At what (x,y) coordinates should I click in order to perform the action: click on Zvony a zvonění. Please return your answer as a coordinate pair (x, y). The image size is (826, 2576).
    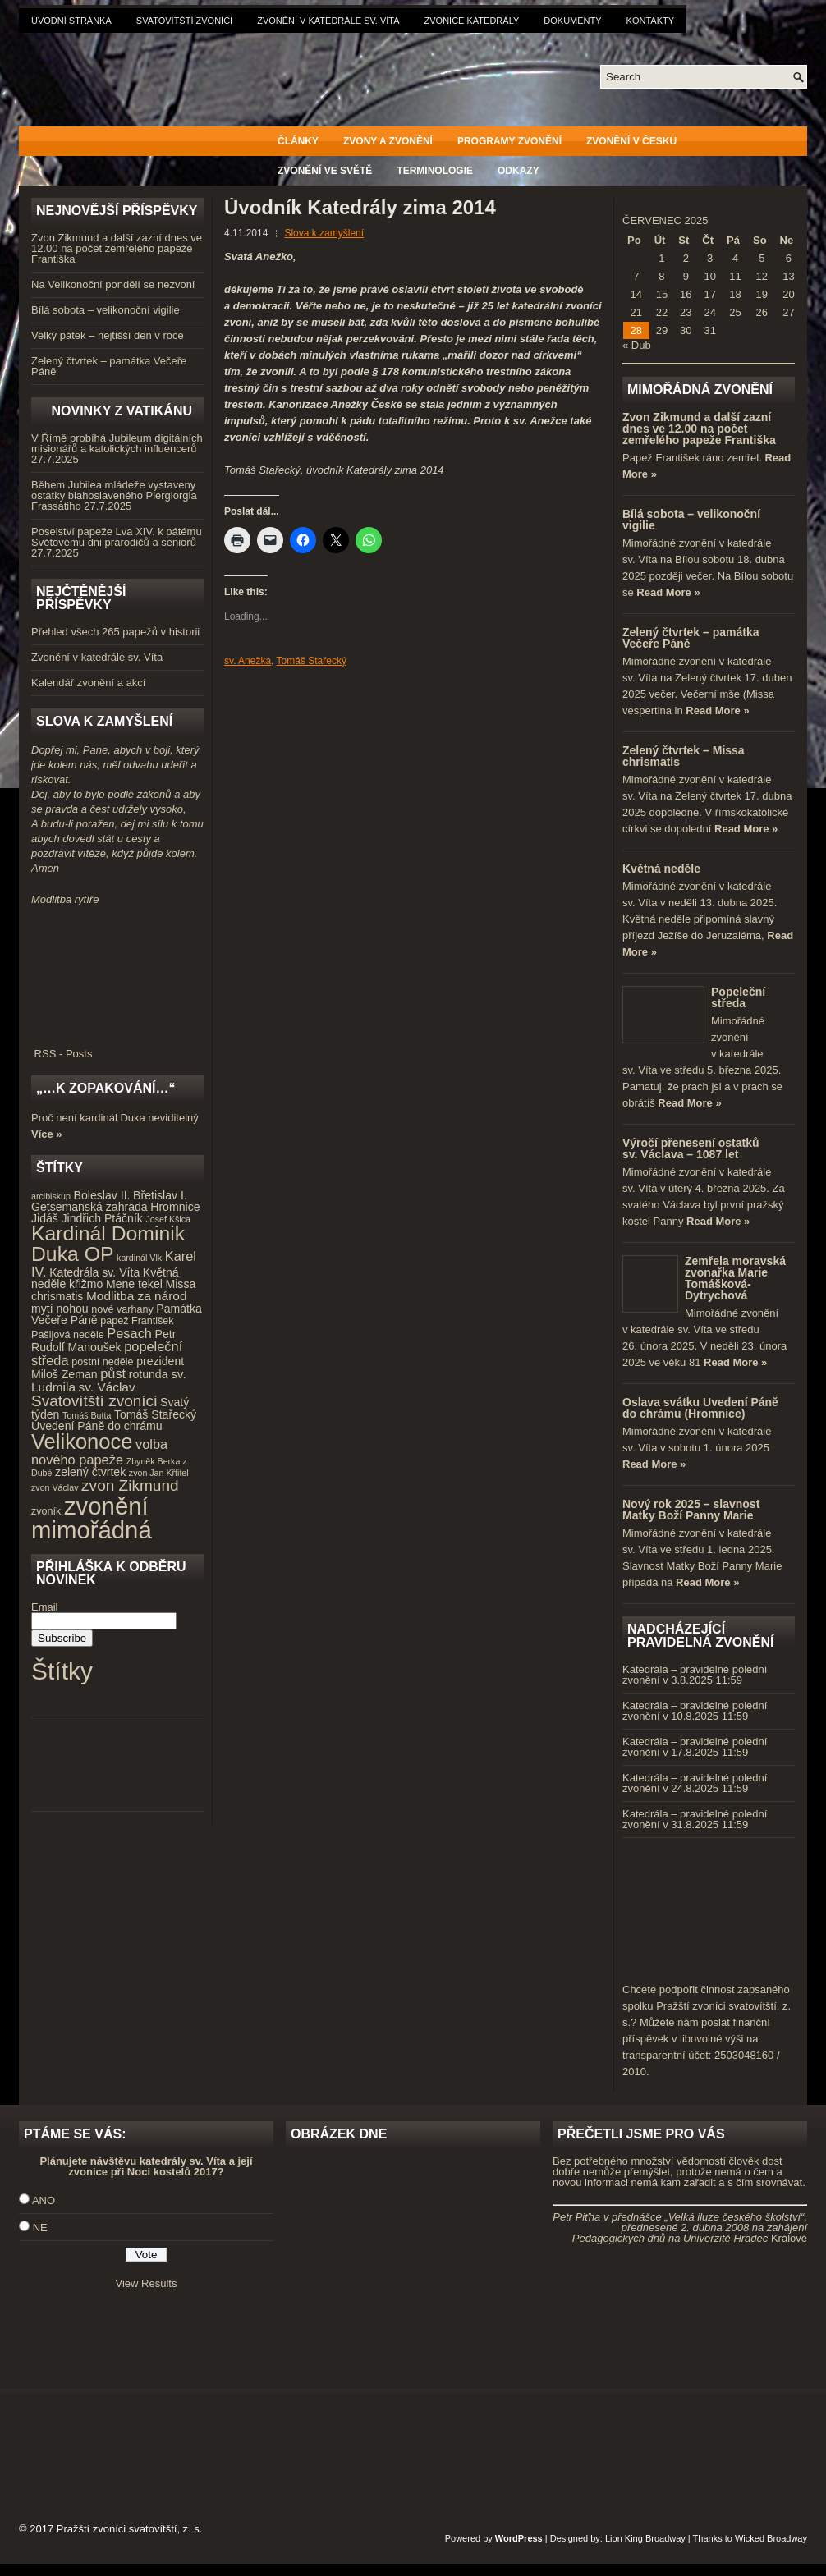
    Looking at the image, I should click on (388, 141).